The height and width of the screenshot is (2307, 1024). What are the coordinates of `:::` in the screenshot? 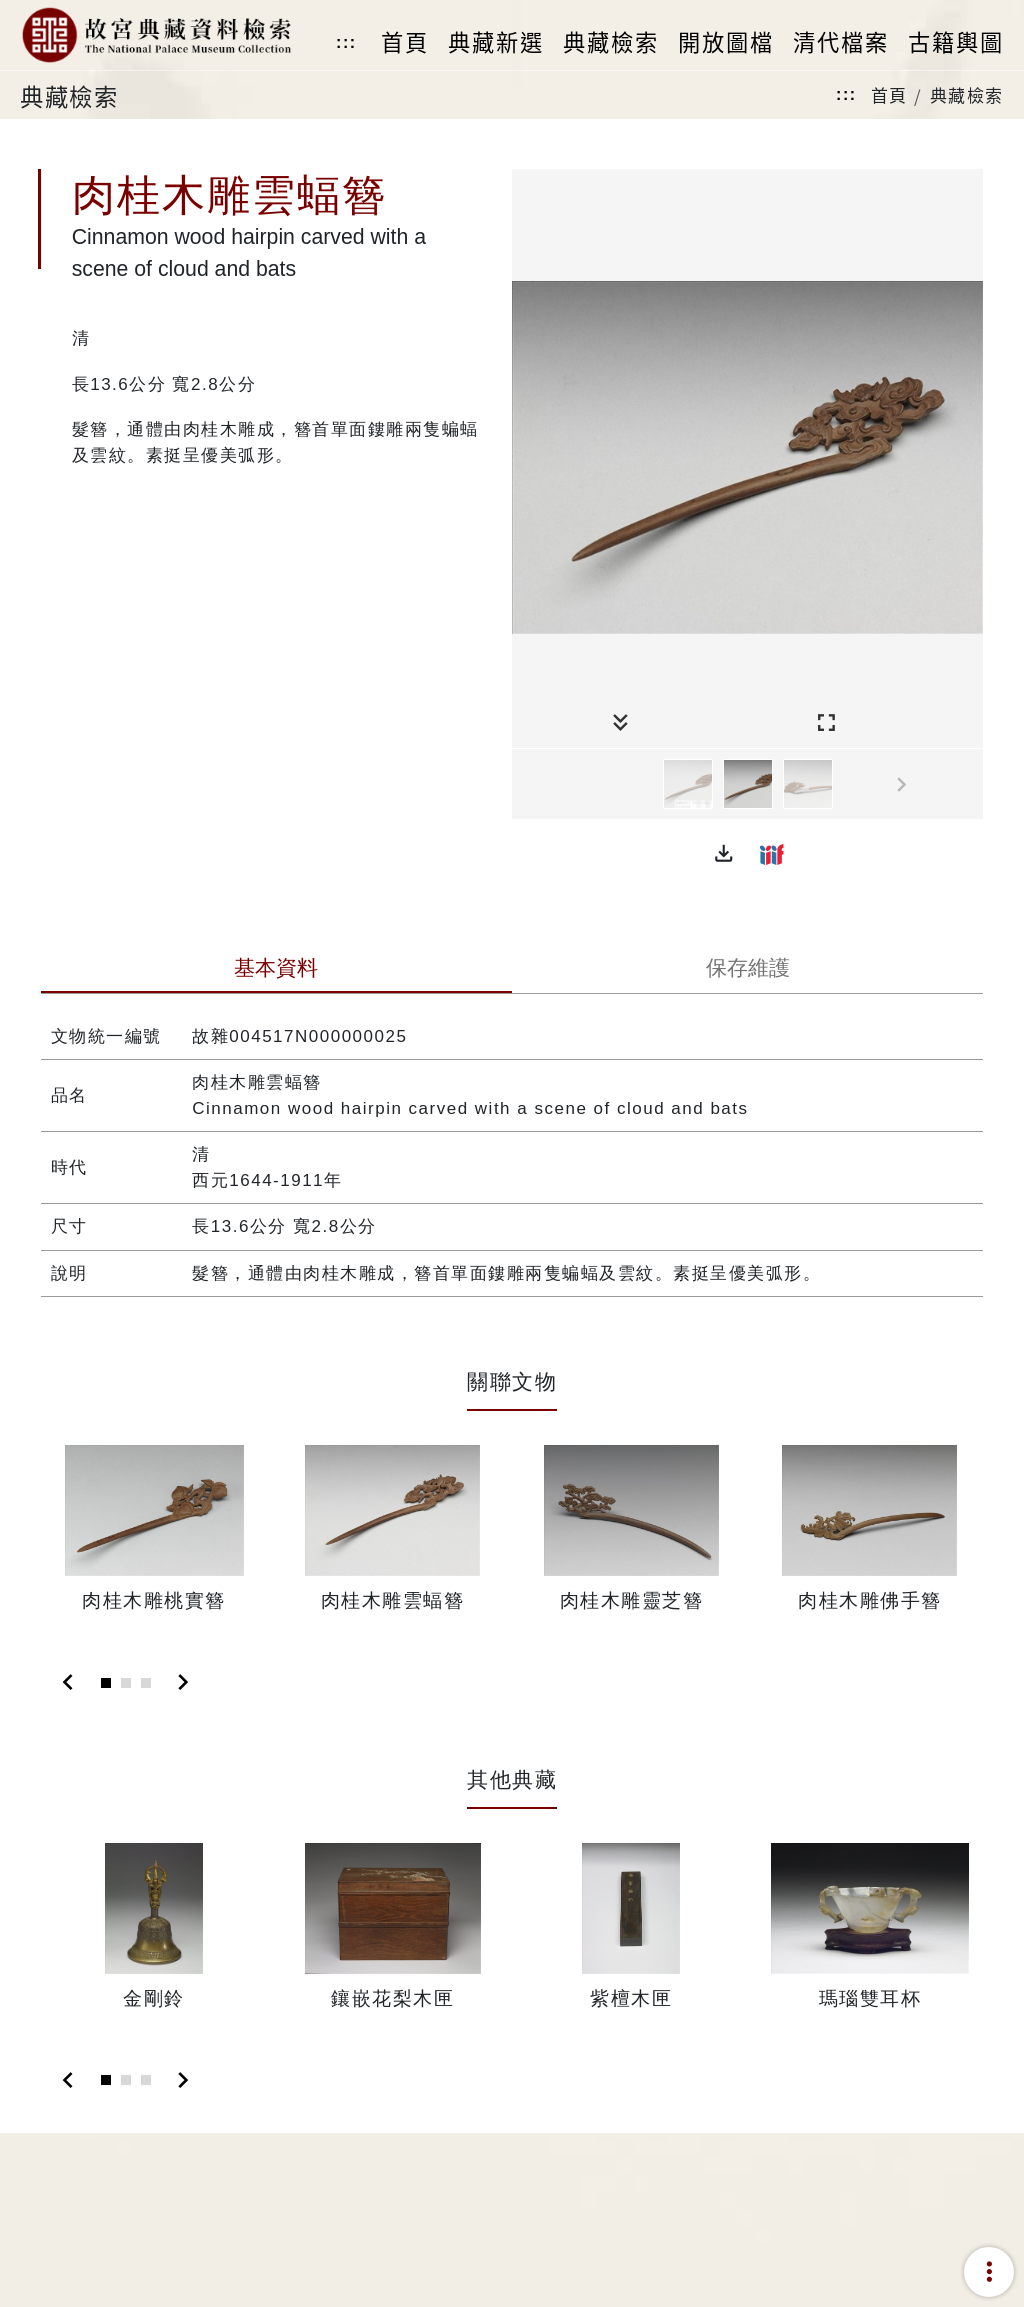 It's located at (346, 42).